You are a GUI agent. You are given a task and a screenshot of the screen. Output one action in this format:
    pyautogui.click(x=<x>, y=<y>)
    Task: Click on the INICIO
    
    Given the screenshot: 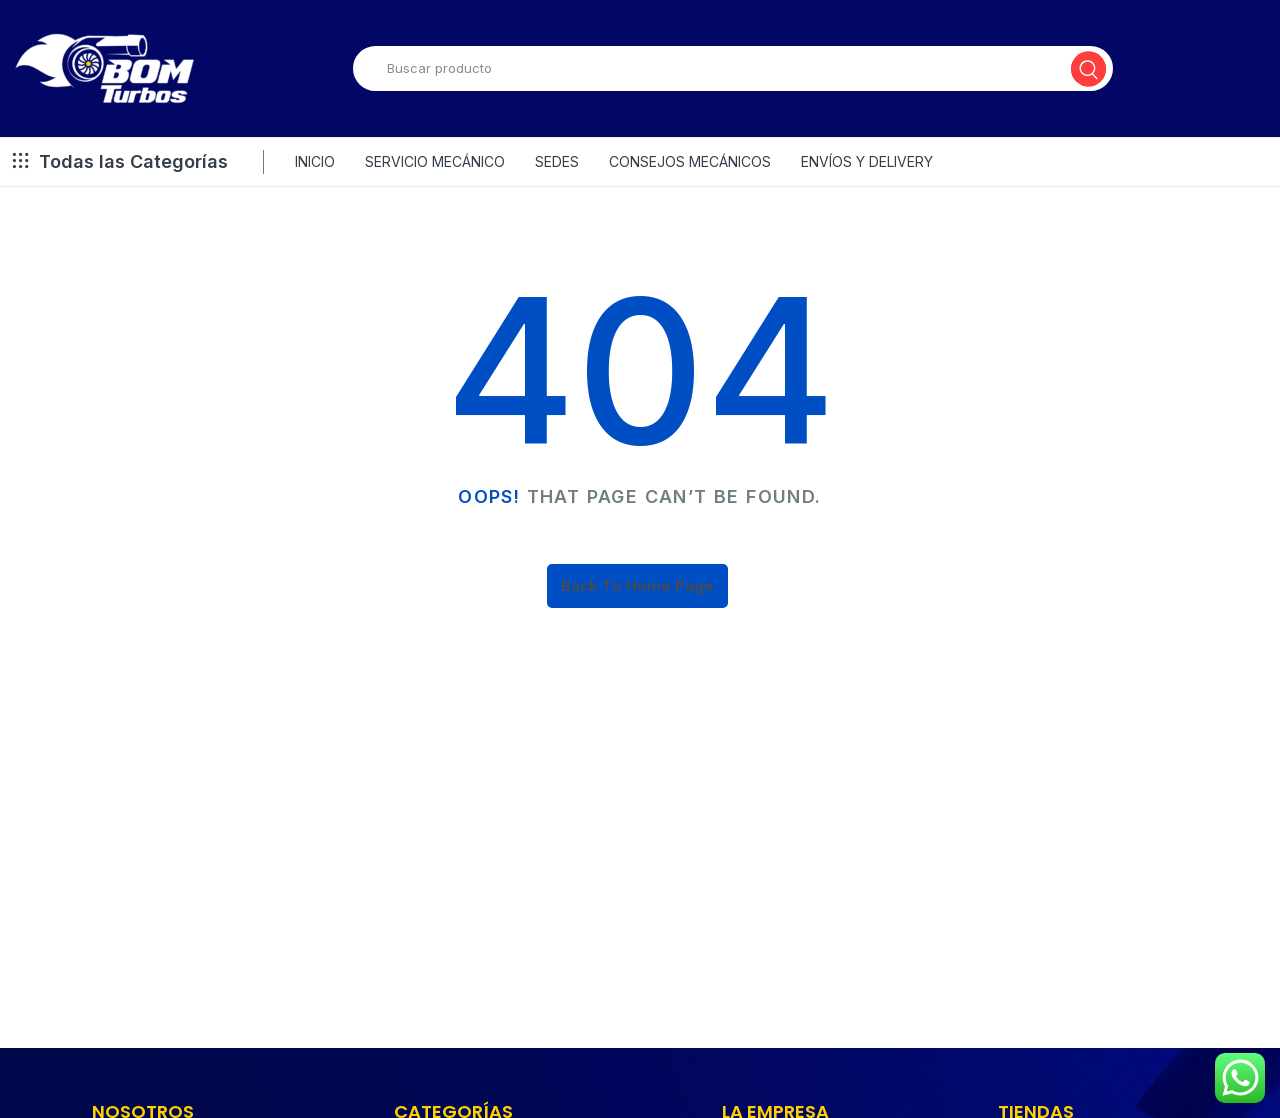 What is the action you would take?
    pyautogui.click(x=315, y=161)
    